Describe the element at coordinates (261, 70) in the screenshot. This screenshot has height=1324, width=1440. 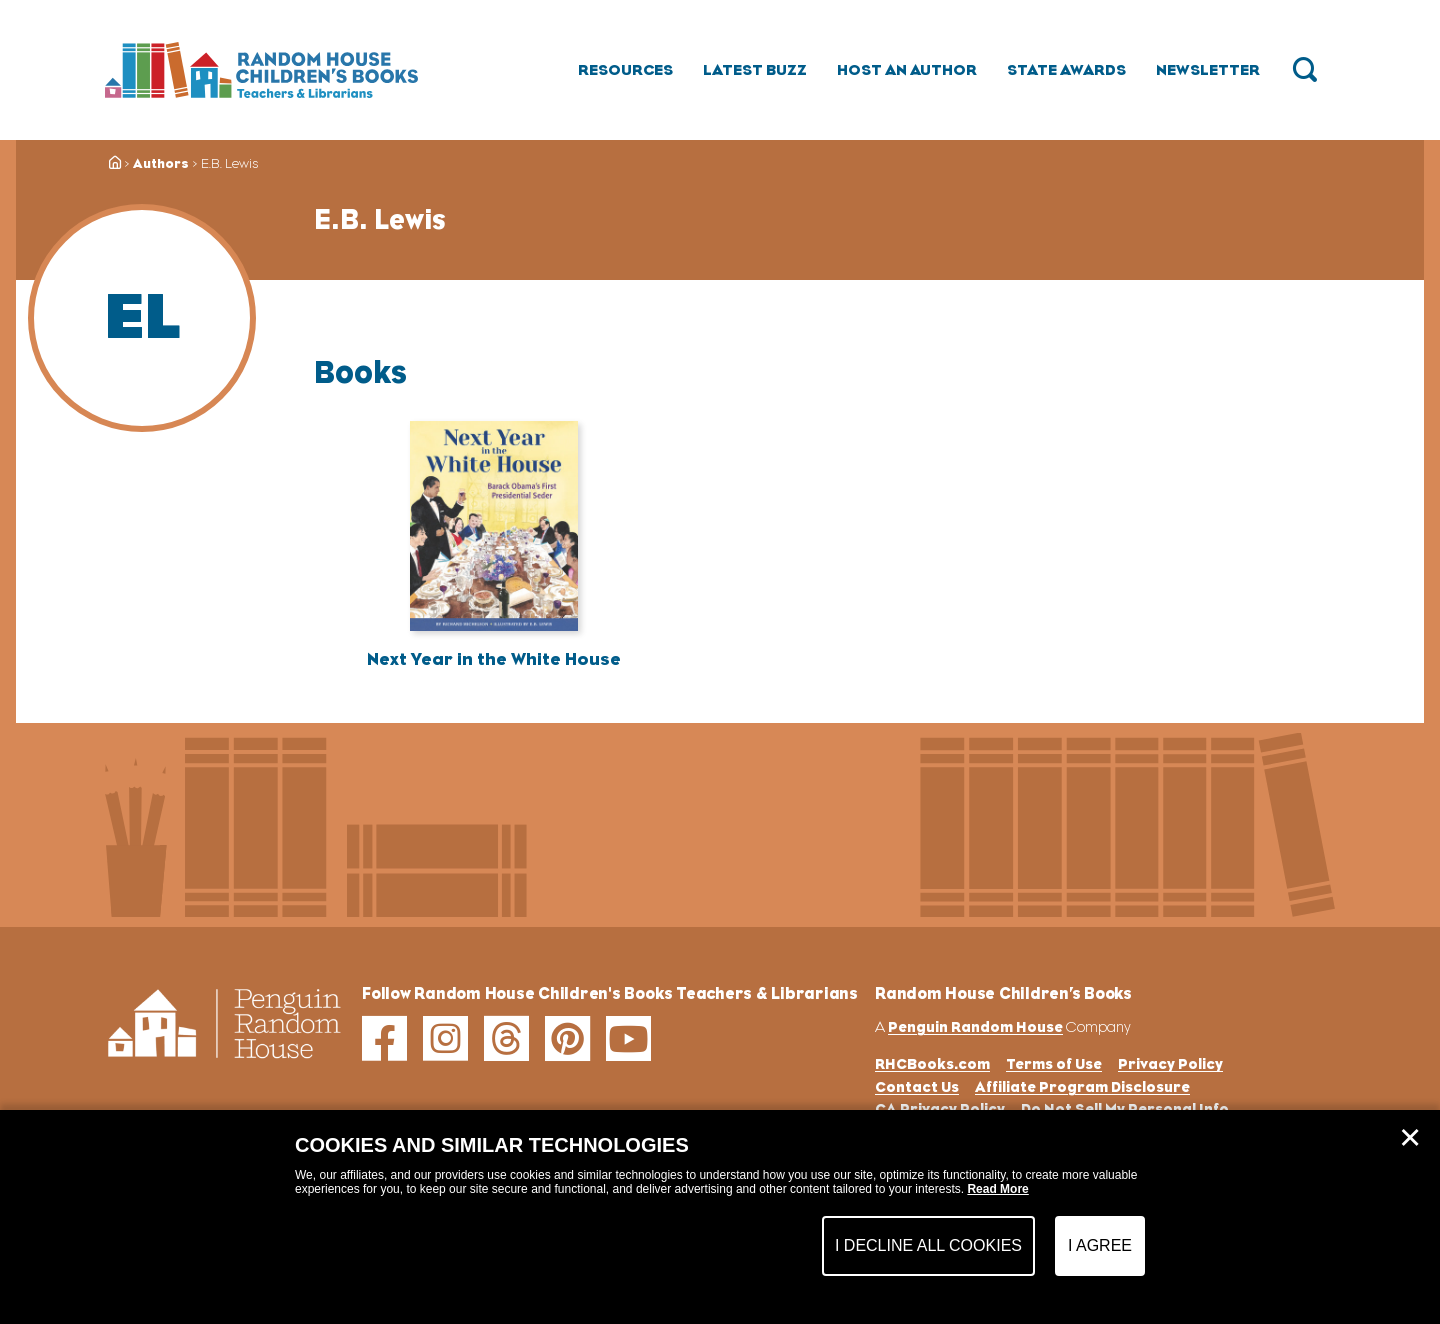
I see `[Go to Homepage]` at that location.